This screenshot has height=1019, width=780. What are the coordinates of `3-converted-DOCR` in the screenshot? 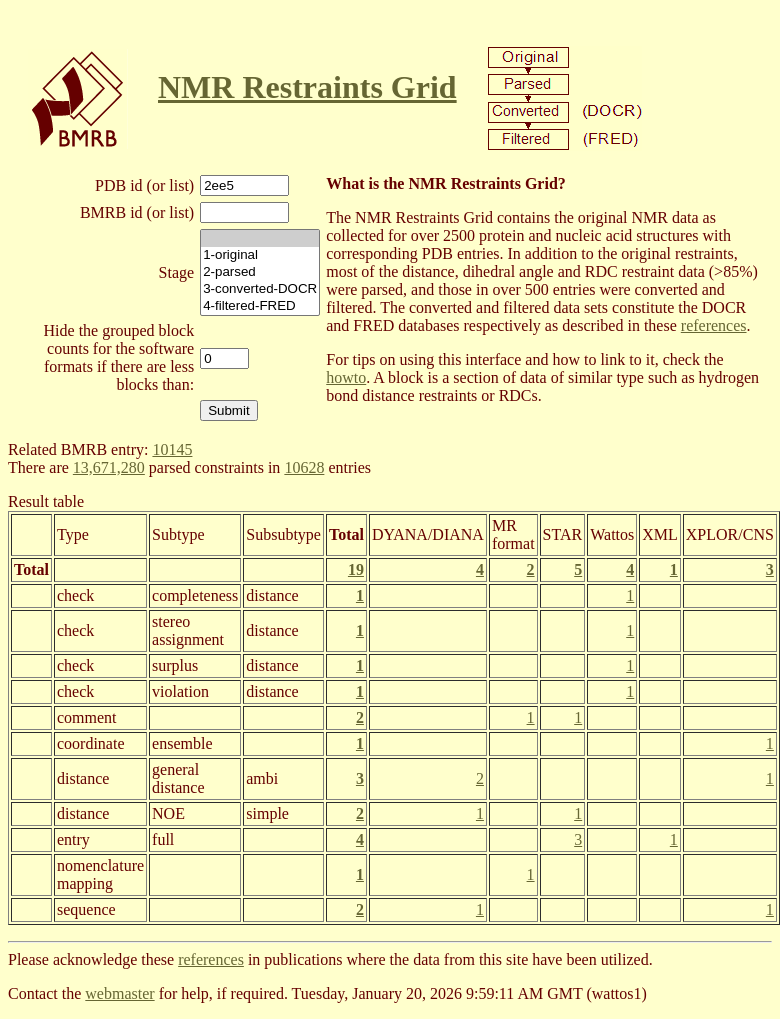 It's located at (260, 289).